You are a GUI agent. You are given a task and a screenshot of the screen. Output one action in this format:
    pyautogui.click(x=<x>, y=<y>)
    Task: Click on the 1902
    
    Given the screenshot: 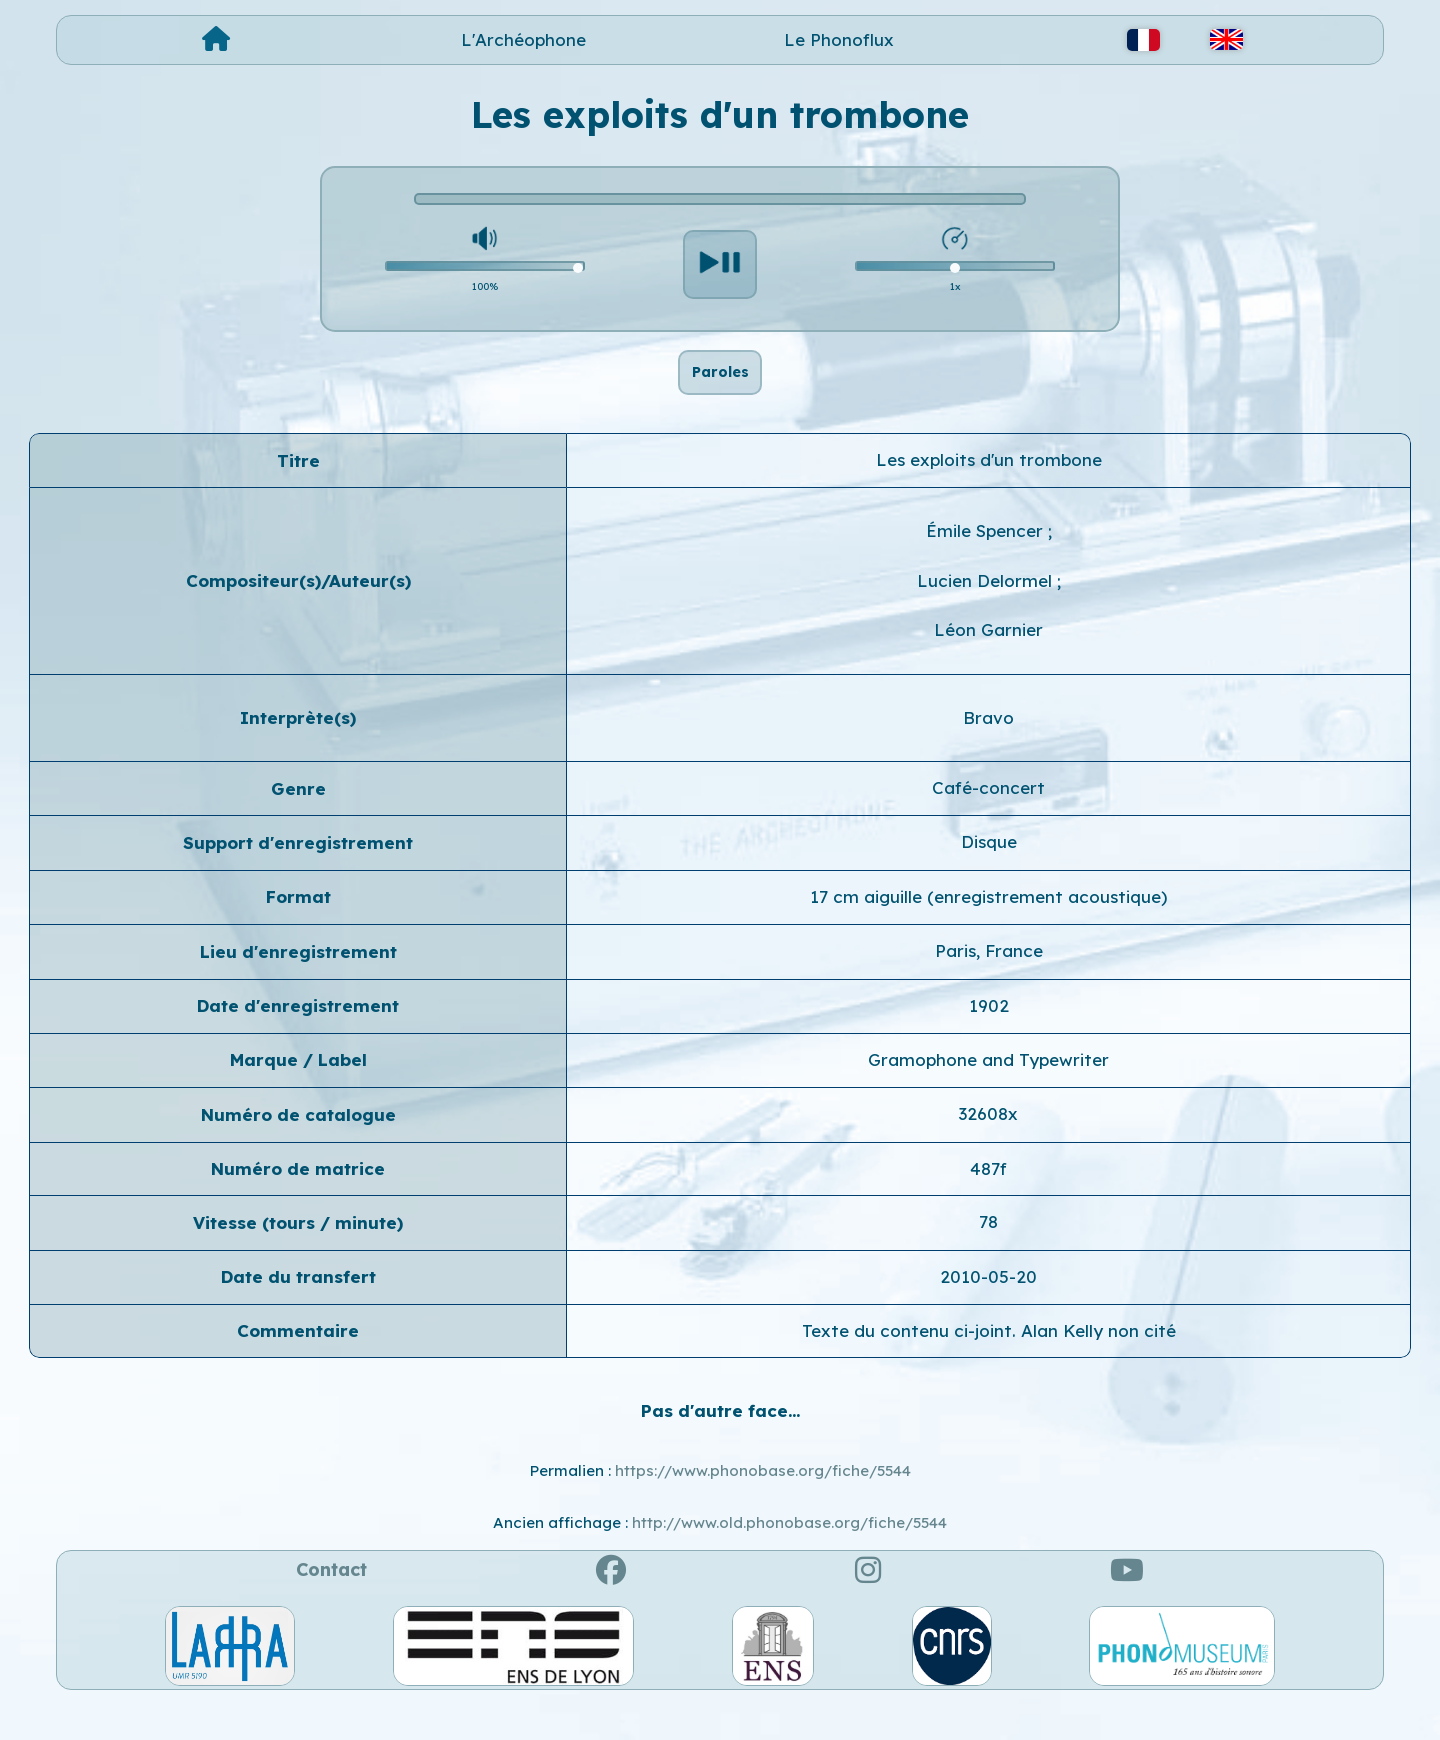 What is the action you would take?
    pyautogui.click(x=989, y=1040)
    